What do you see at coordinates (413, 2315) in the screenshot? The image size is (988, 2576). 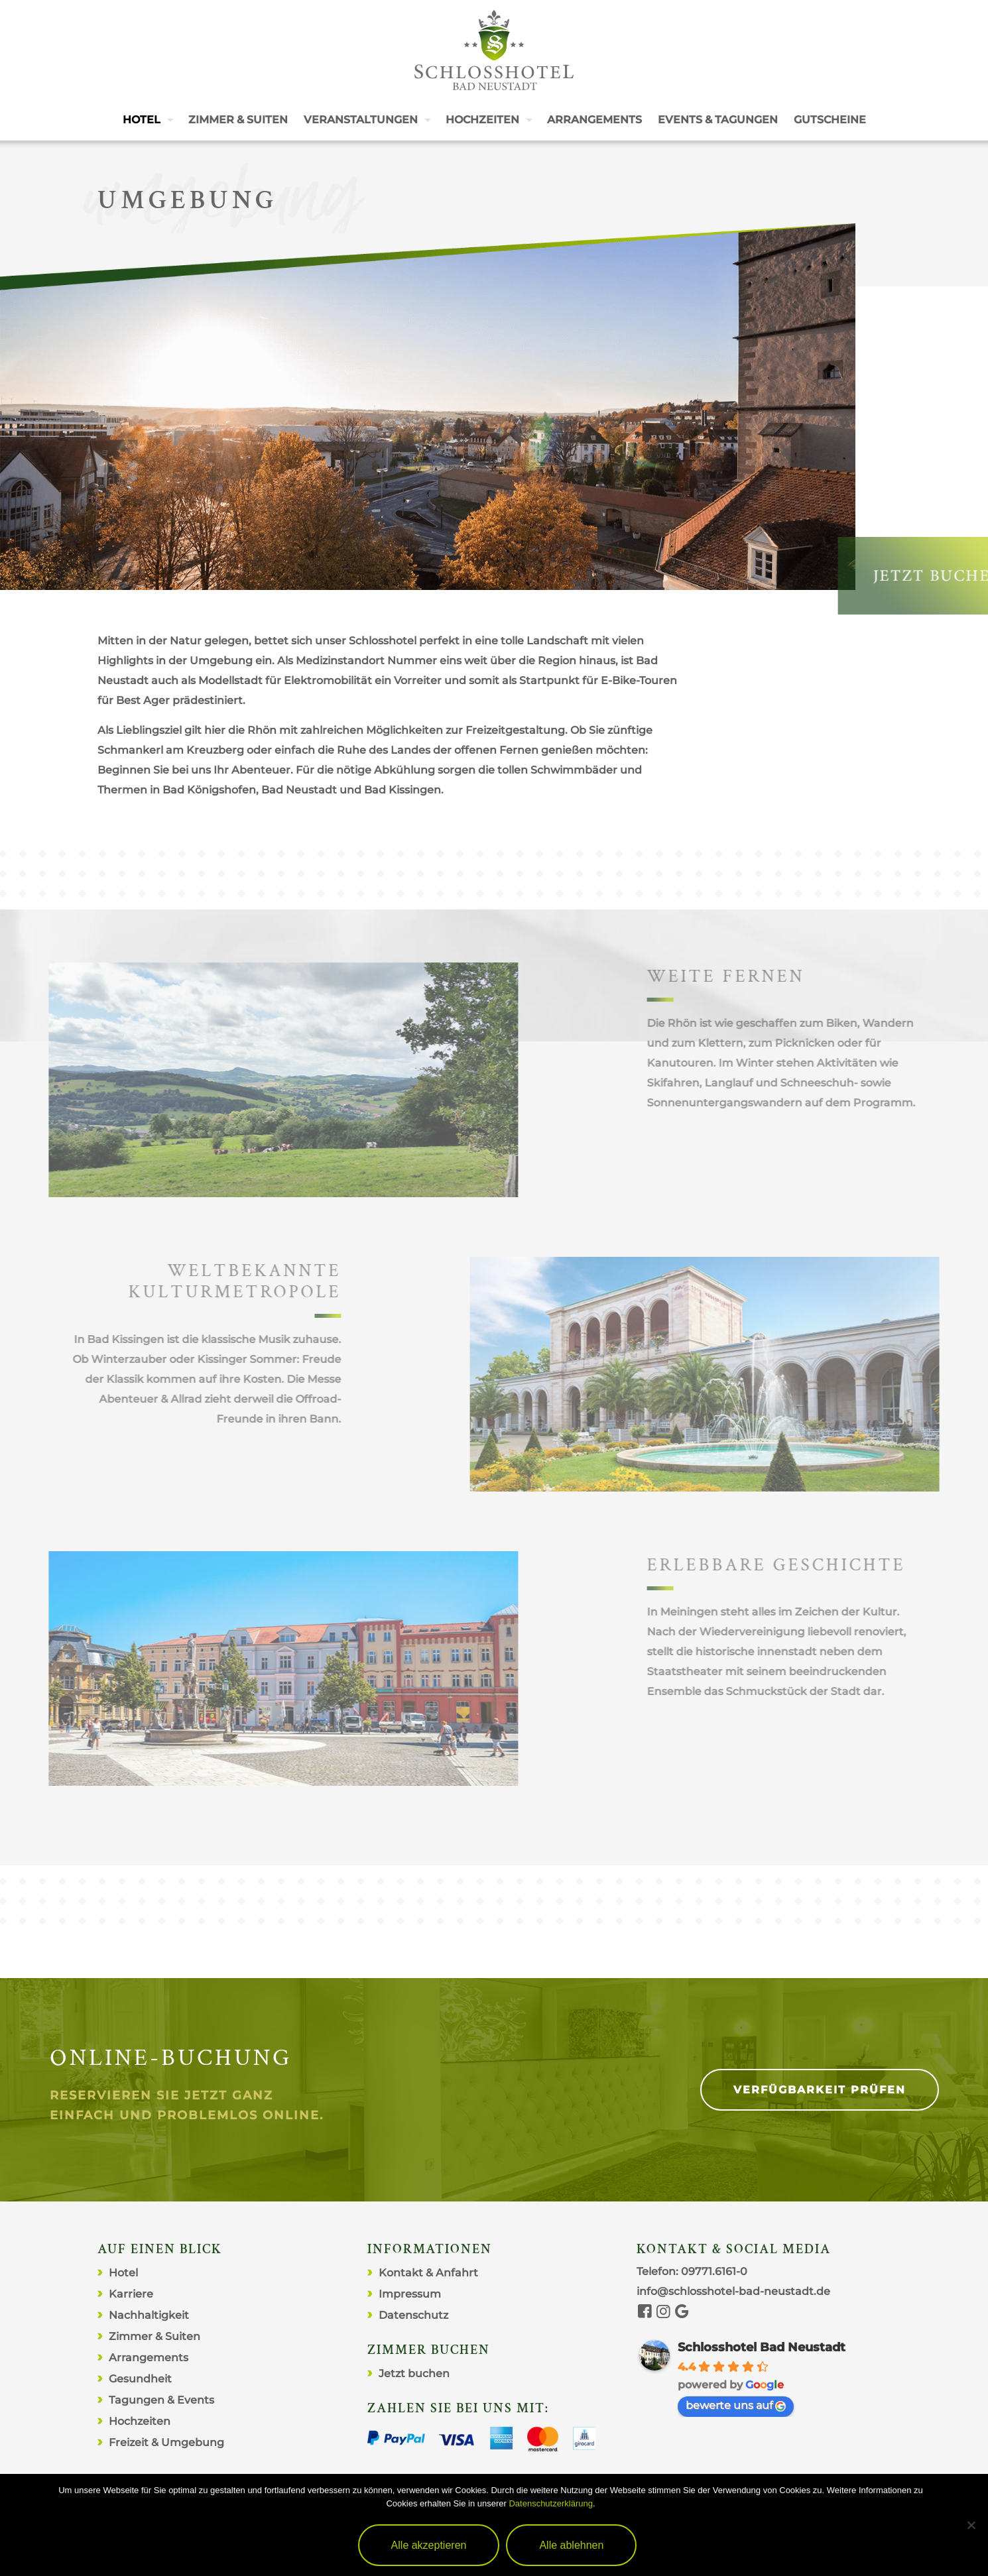 I see `Datenschutz` at bounding box center [413, 2315].